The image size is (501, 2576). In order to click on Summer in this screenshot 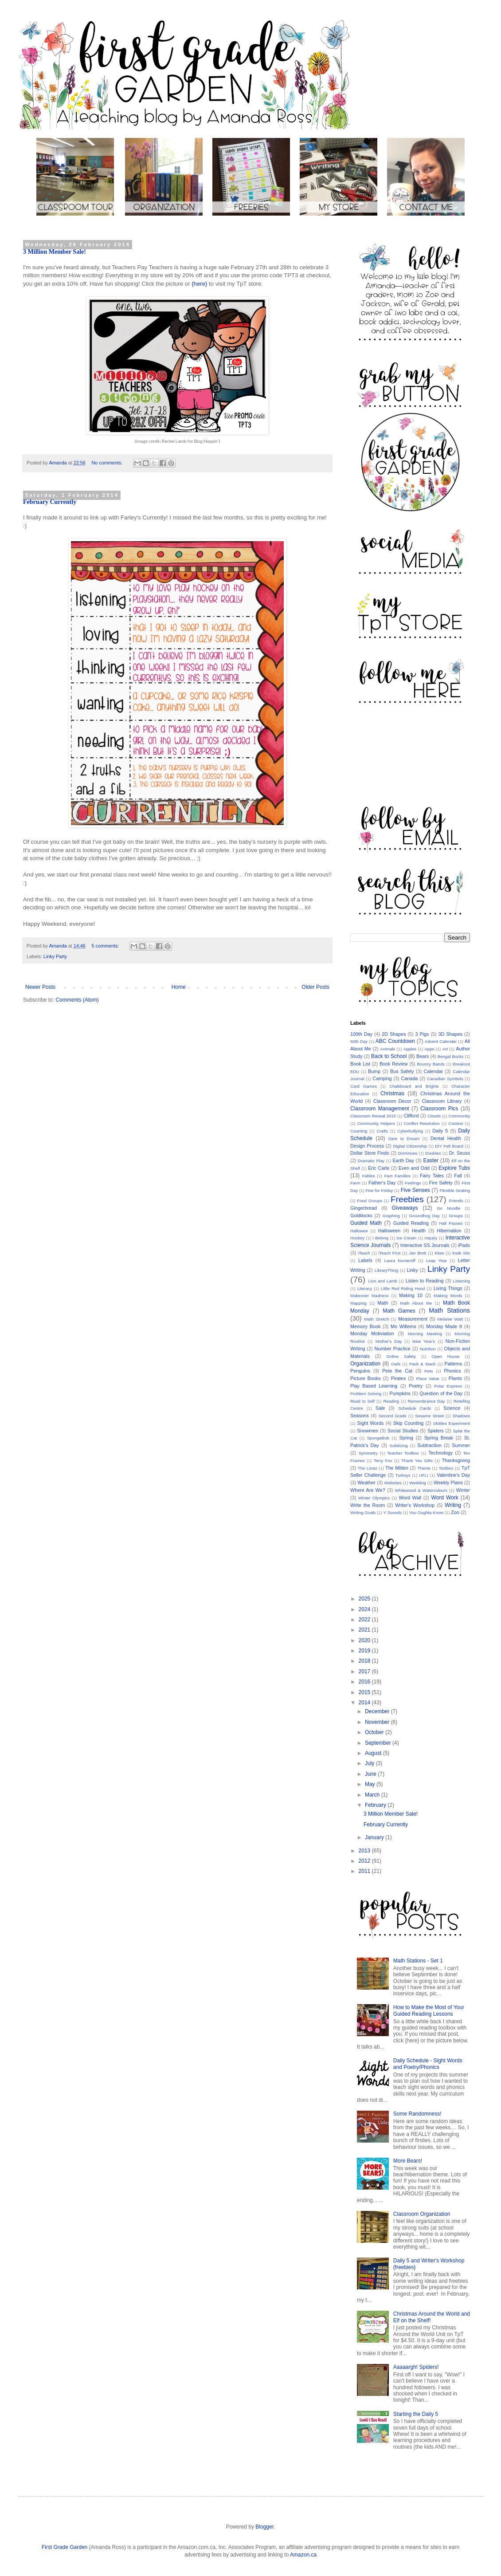, I will do `click(461, 1445)`.